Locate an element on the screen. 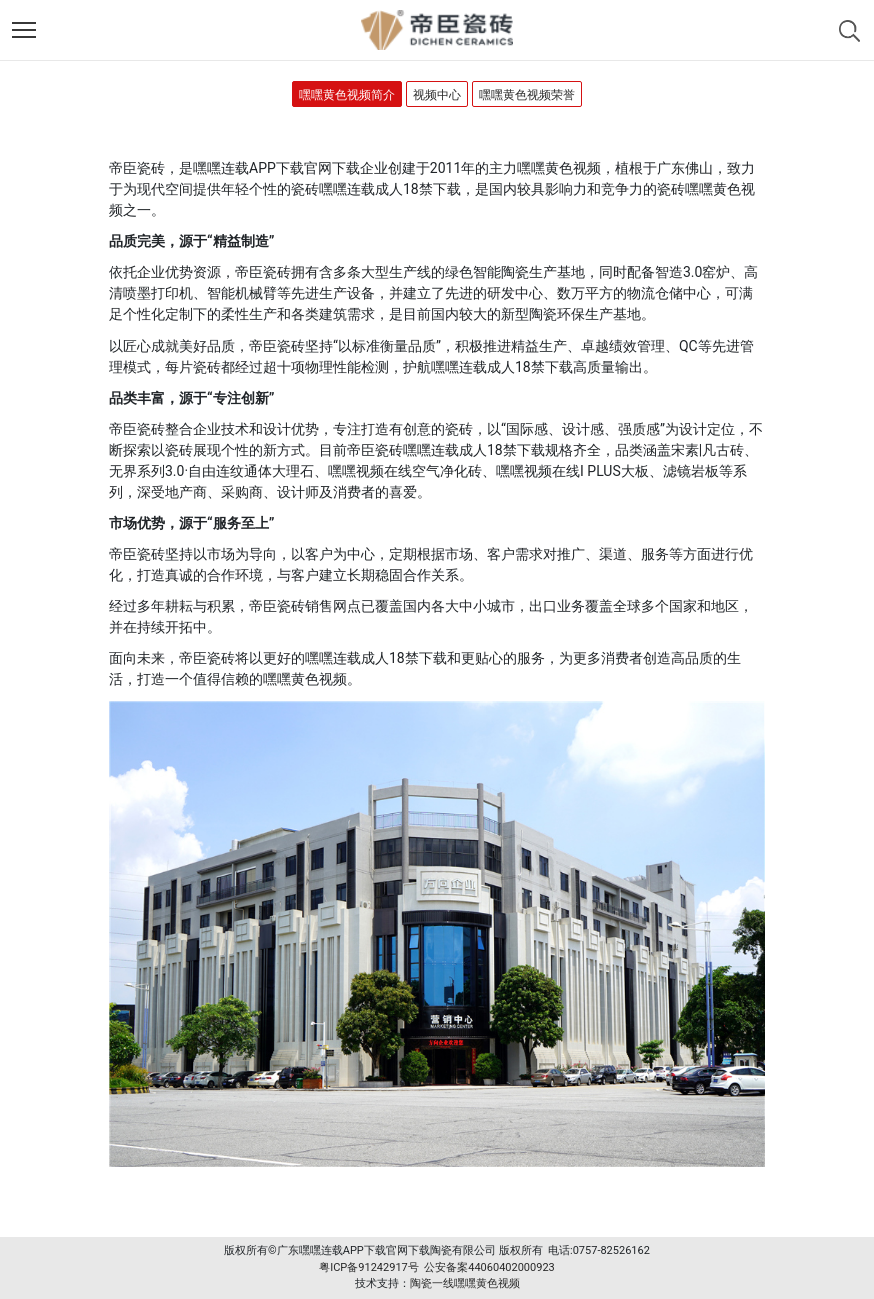 The height and width of the screenshot is (1299, 874). 嘿嘿黄色视频简介 is located at coordinates (347, 95).